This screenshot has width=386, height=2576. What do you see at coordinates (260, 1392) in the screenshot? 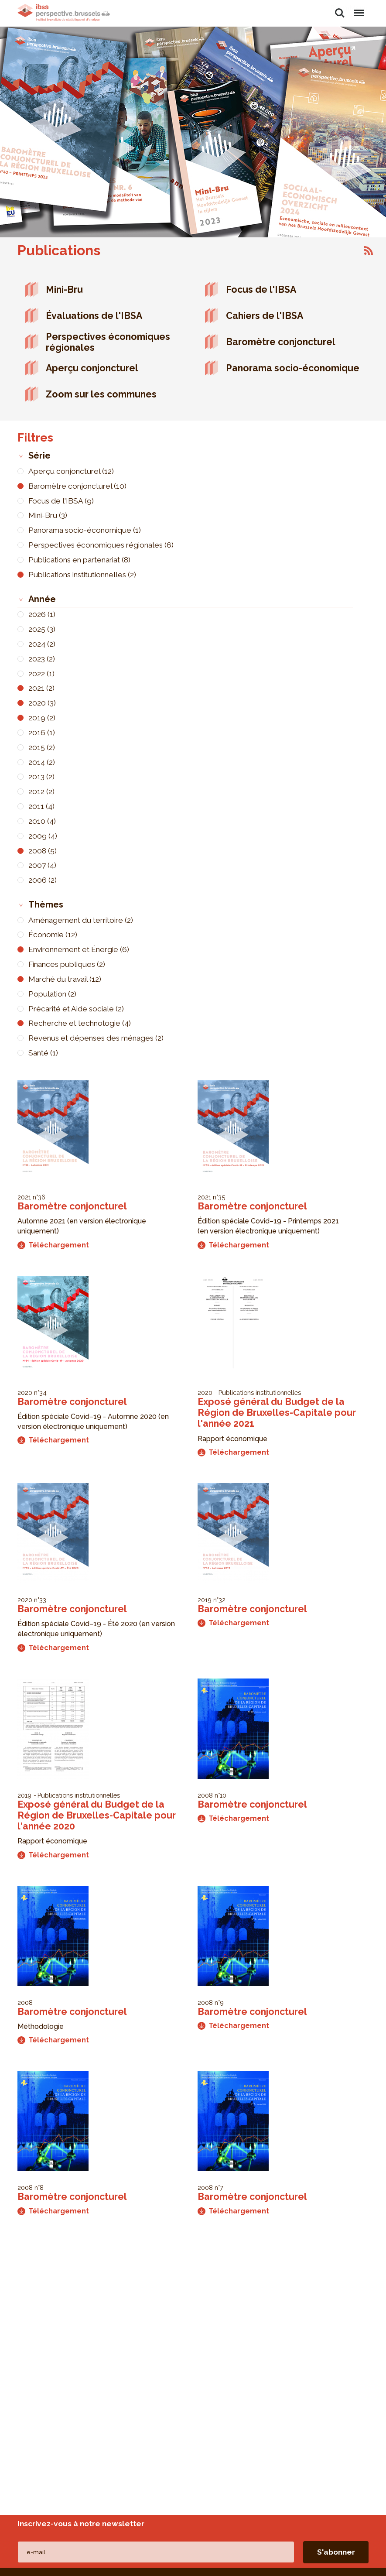
I see `Publications institutionnelles` at bounding box center [260, 1392].